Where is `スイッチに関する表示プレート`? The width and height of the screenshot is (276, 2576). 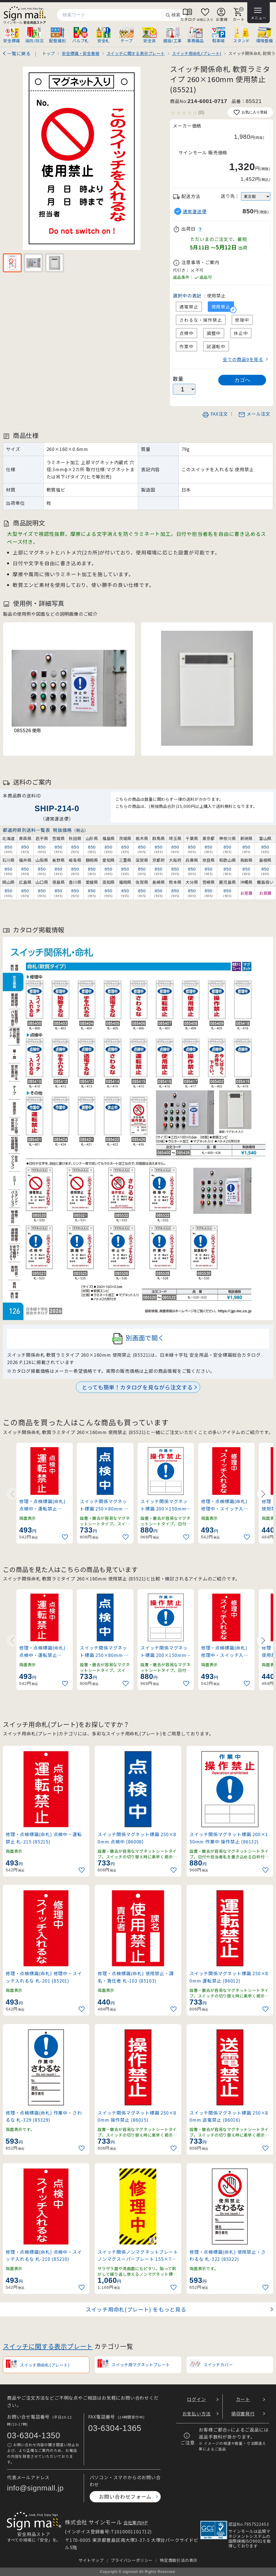 スイッチに関する表示プレート is located at coordinates (48, 2346).